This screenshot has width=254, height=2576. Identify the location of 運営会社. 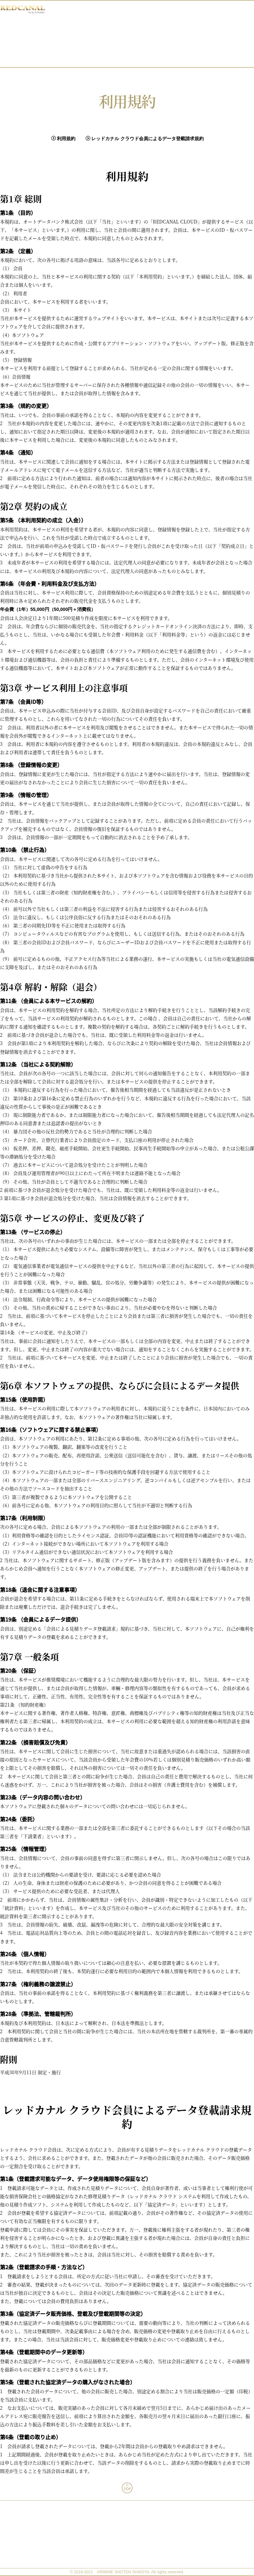
(127, 2540).